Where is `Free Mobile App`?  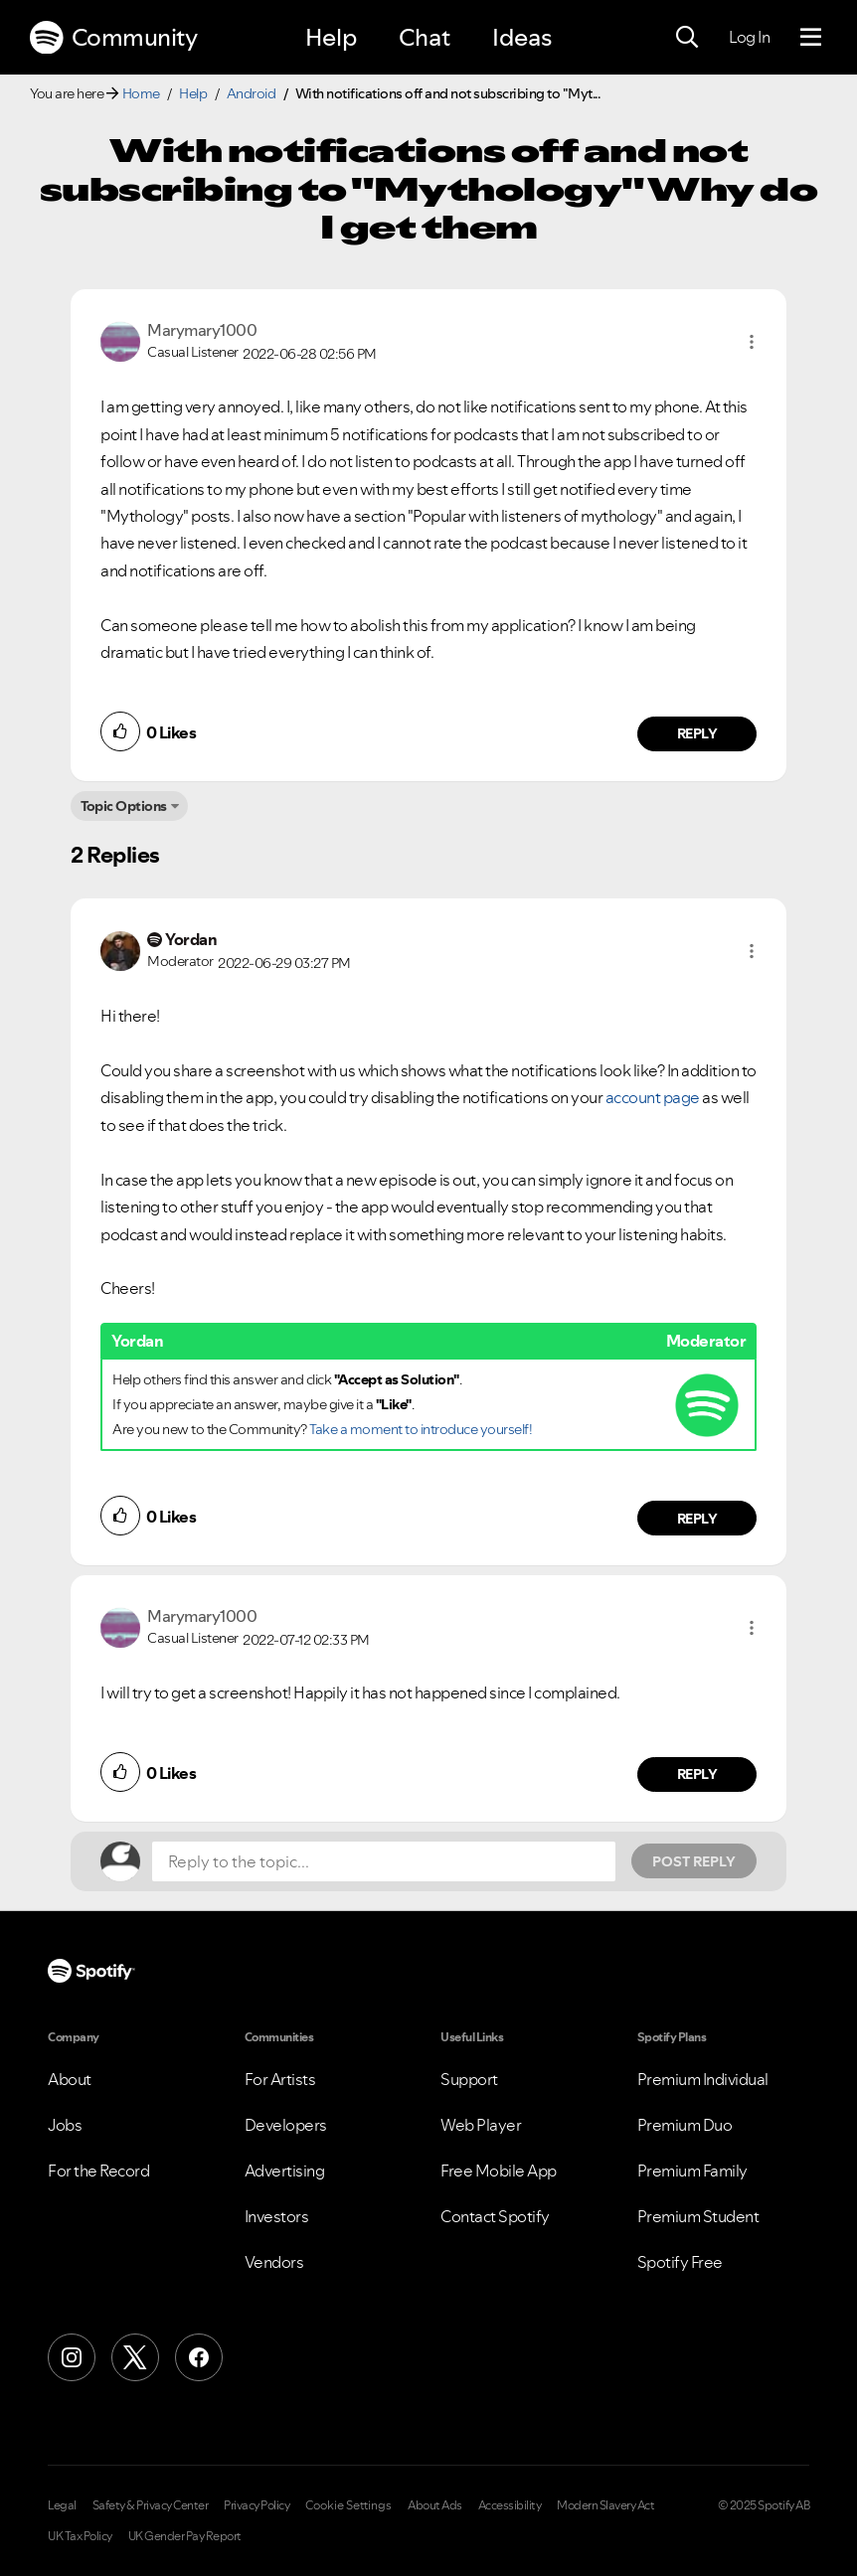 Free Mobile App is located at coordinates (498, 2170).